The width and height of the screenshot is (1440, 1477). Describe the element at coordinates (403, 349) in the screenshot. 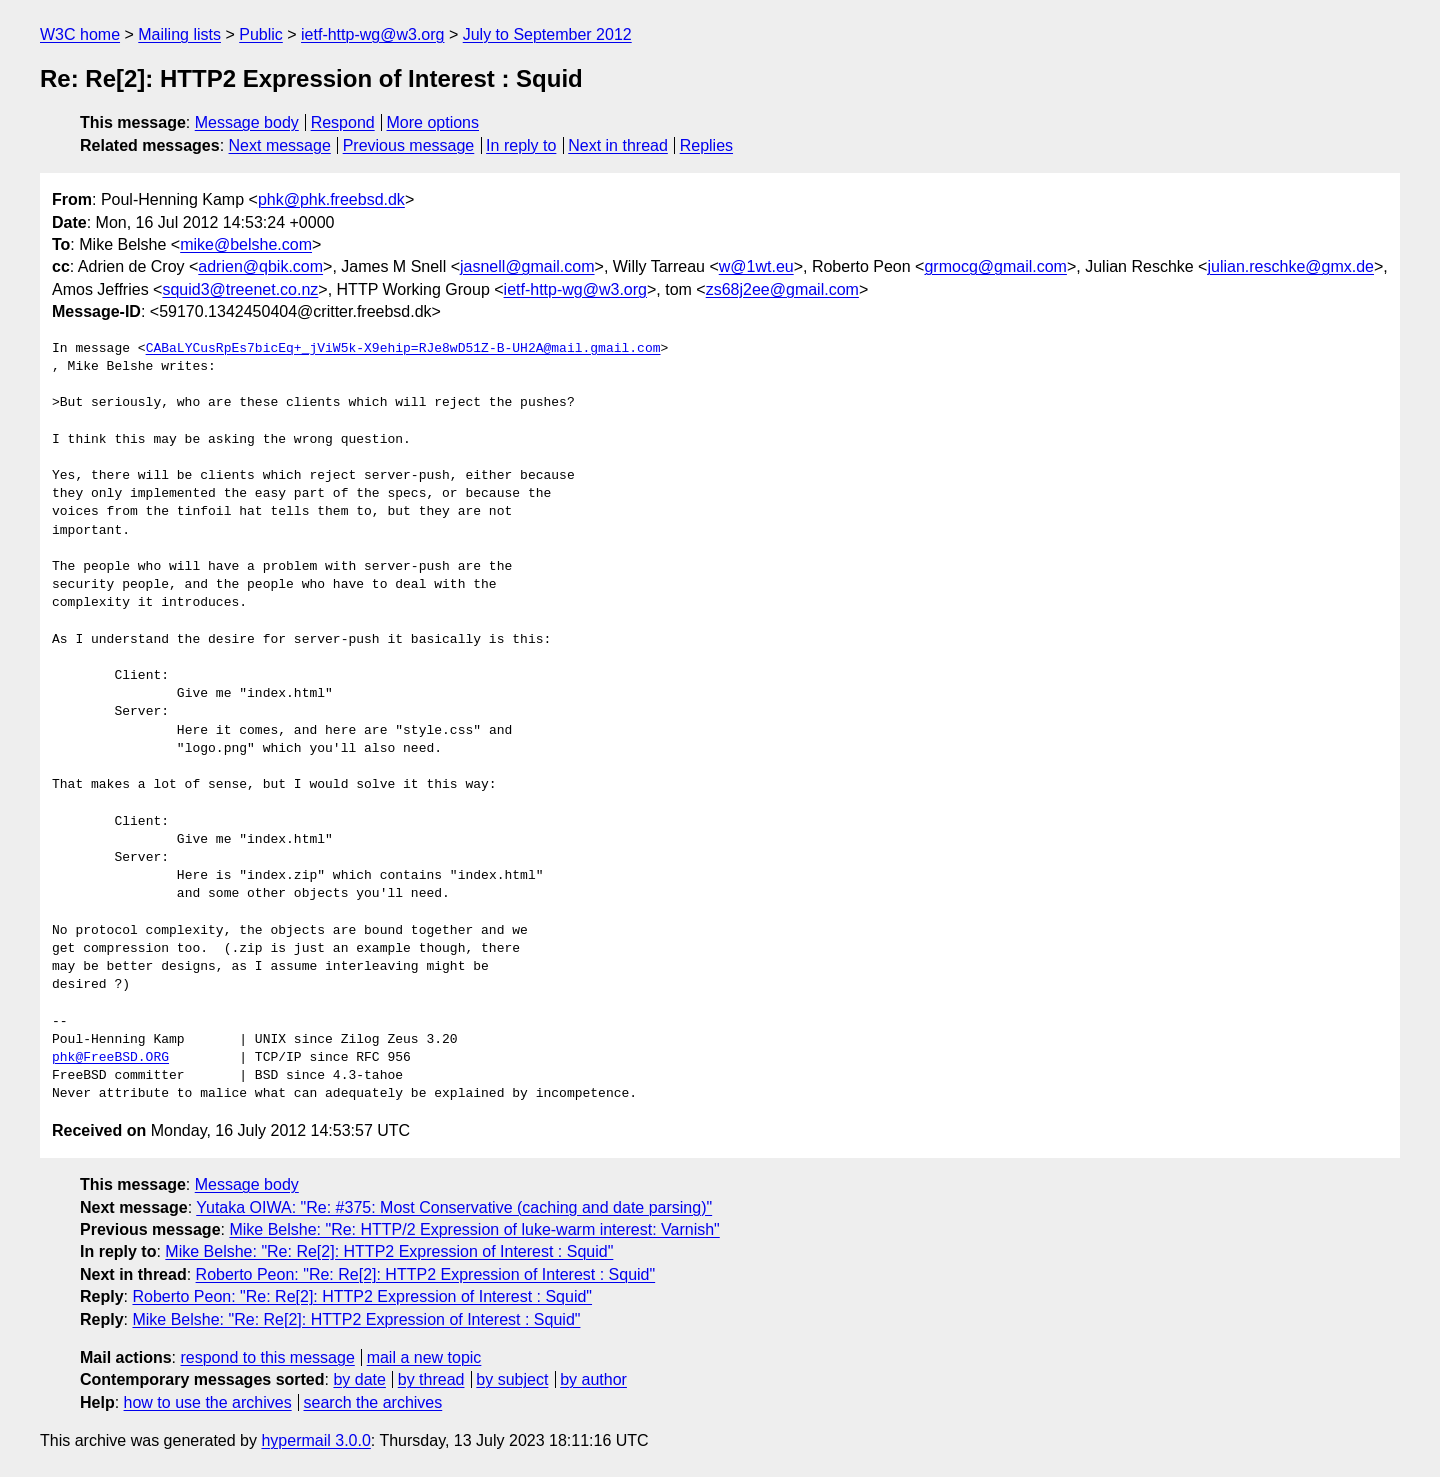

I see `CABaLYCusRpEs7bicEq+_jViW5k-X9ehip=RJe8wD51Z-B-UH2A@mail.gmail.com` at that location.